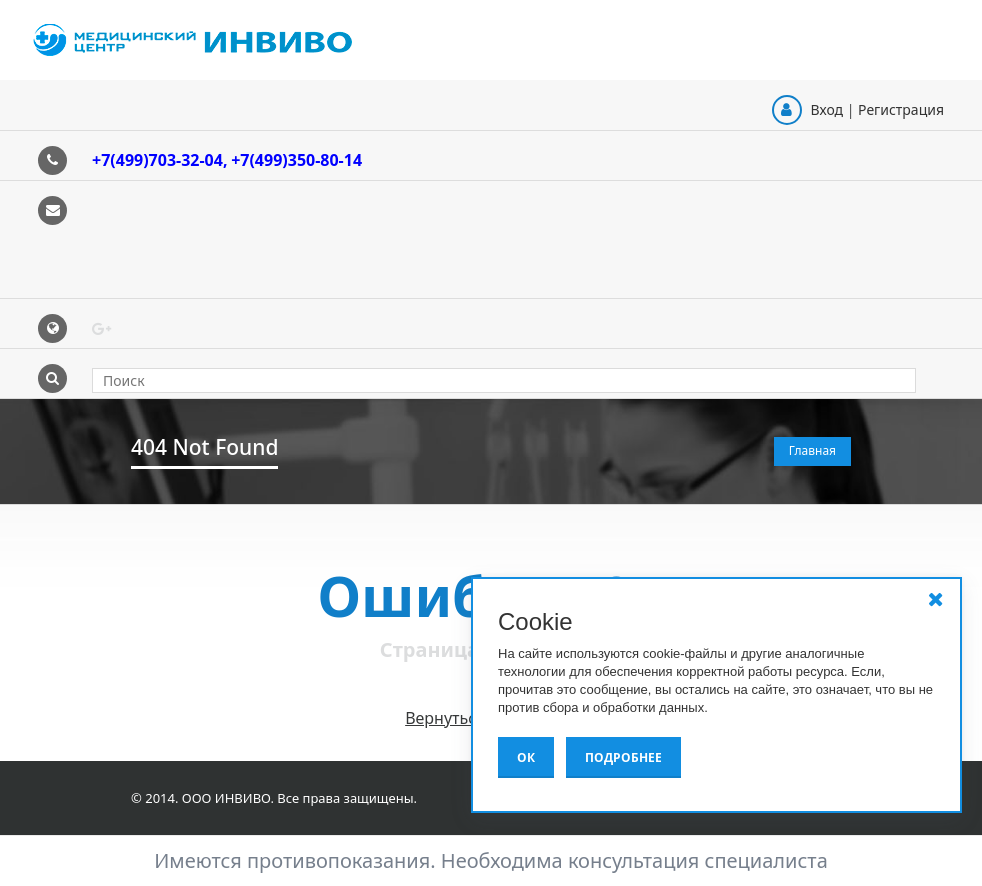 The image size is (982, 886). What do you see at coordinates (812, 450) in the screenshot?
I see `Главная` at bounding box center [812, 450].